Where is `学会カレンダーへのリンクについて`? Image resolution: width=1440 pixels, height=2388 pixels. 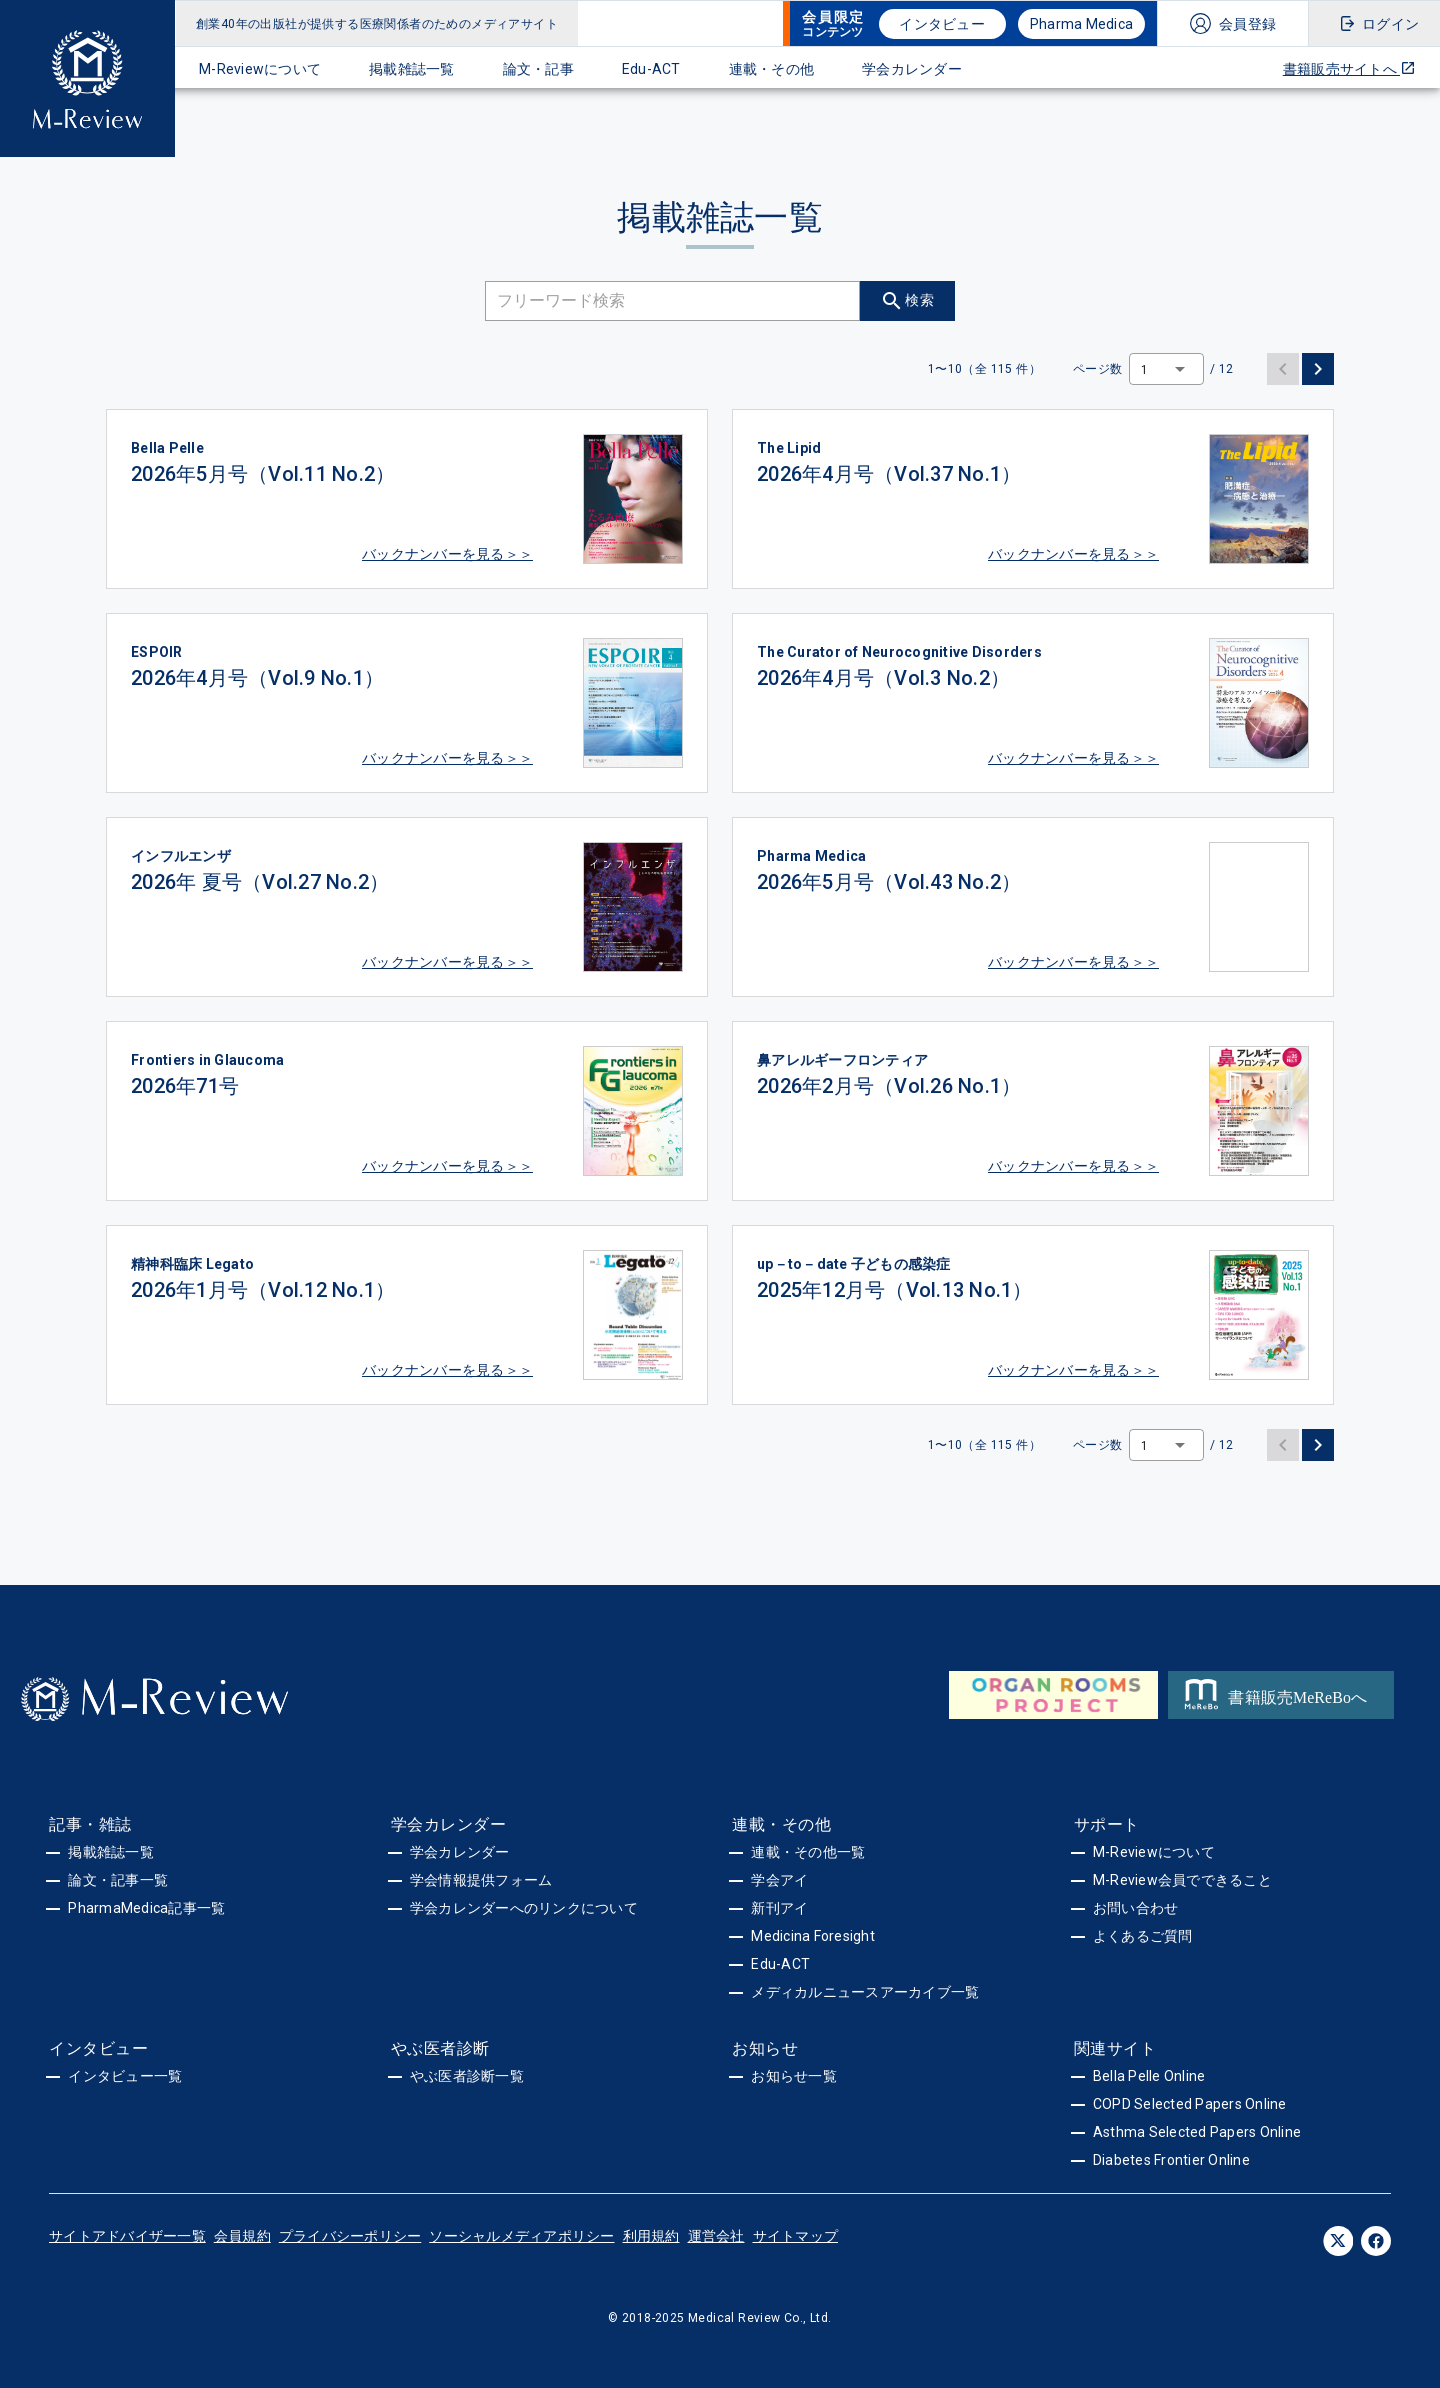 学会カレンダーへのリンクについて is located at coordinates (524, 1908).